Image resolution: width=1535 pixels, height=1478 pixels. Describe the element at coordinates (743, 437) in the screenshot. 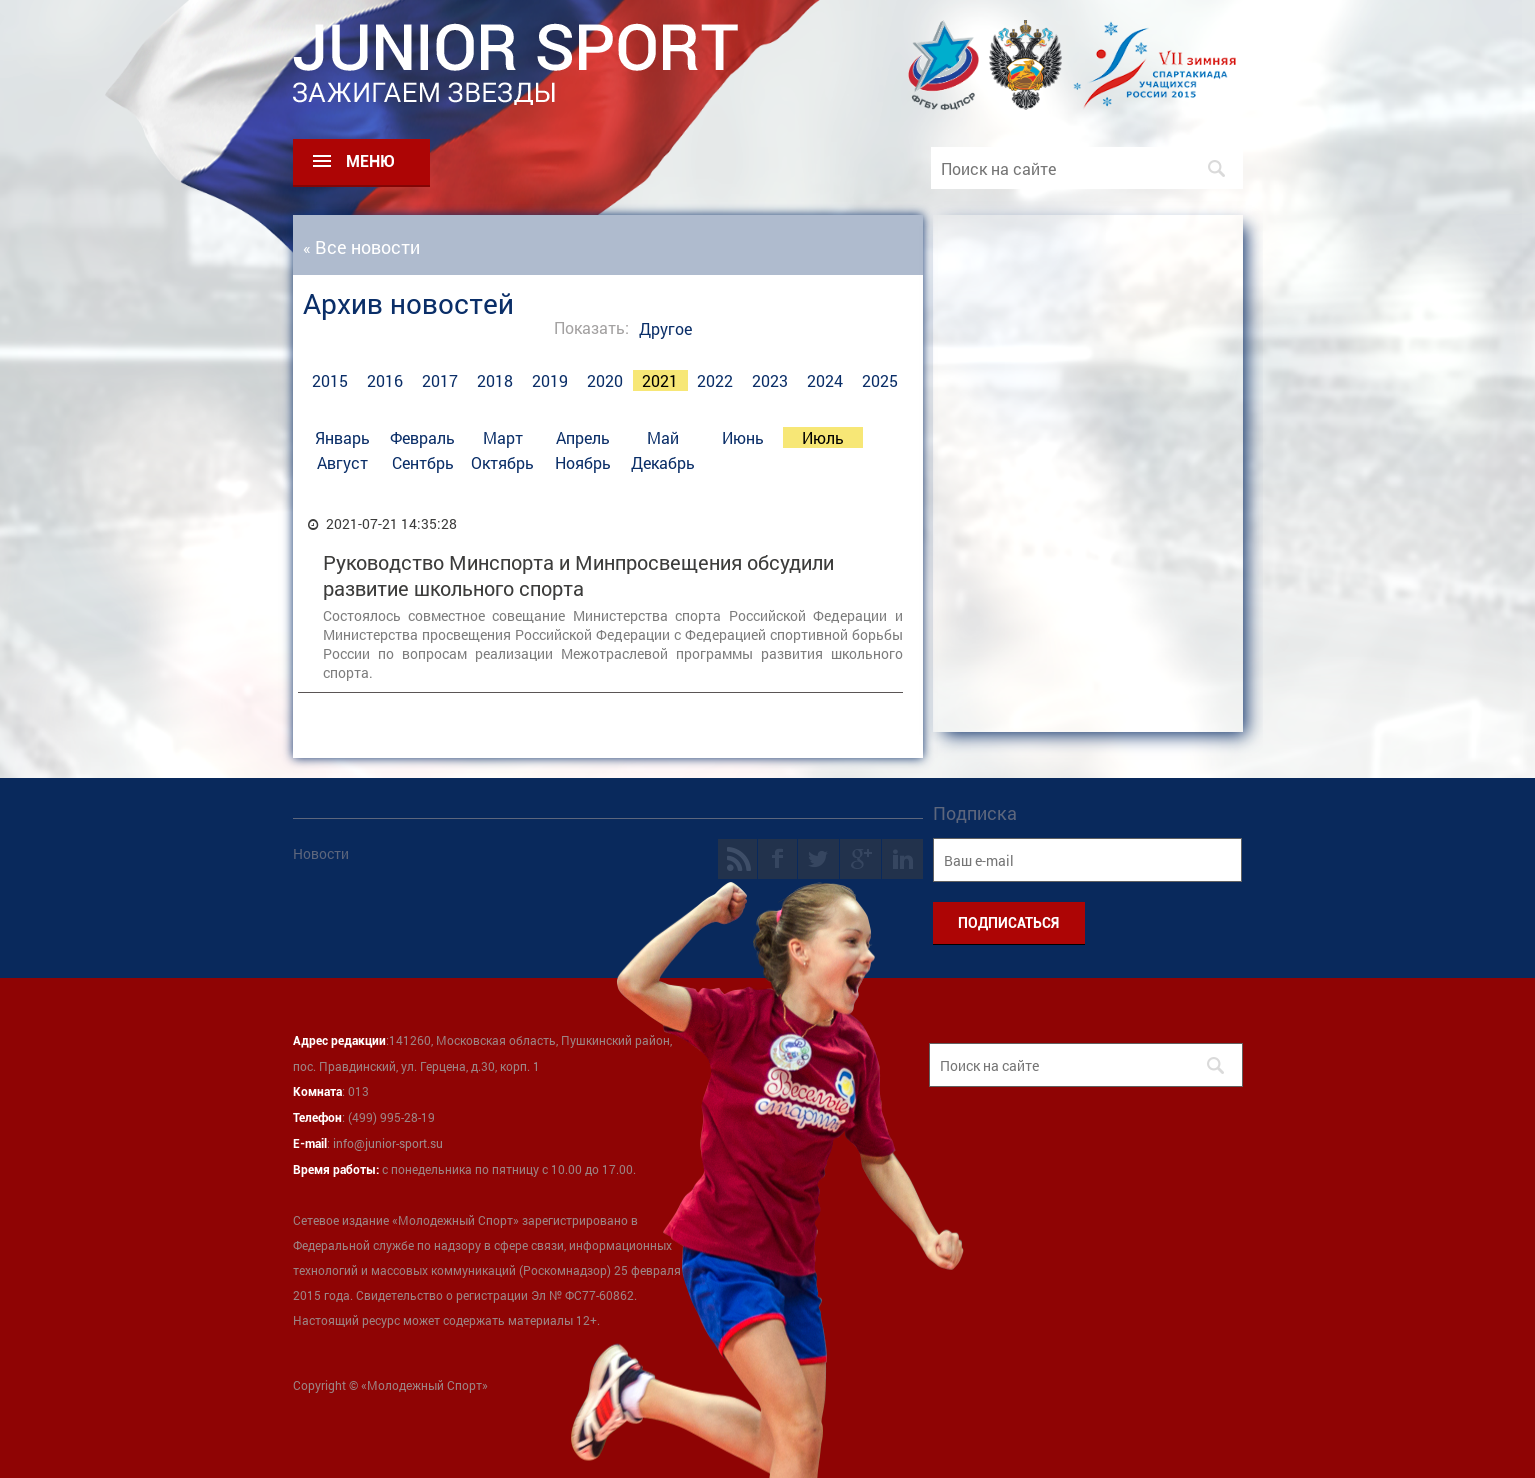

I see `Июнь` at that location.